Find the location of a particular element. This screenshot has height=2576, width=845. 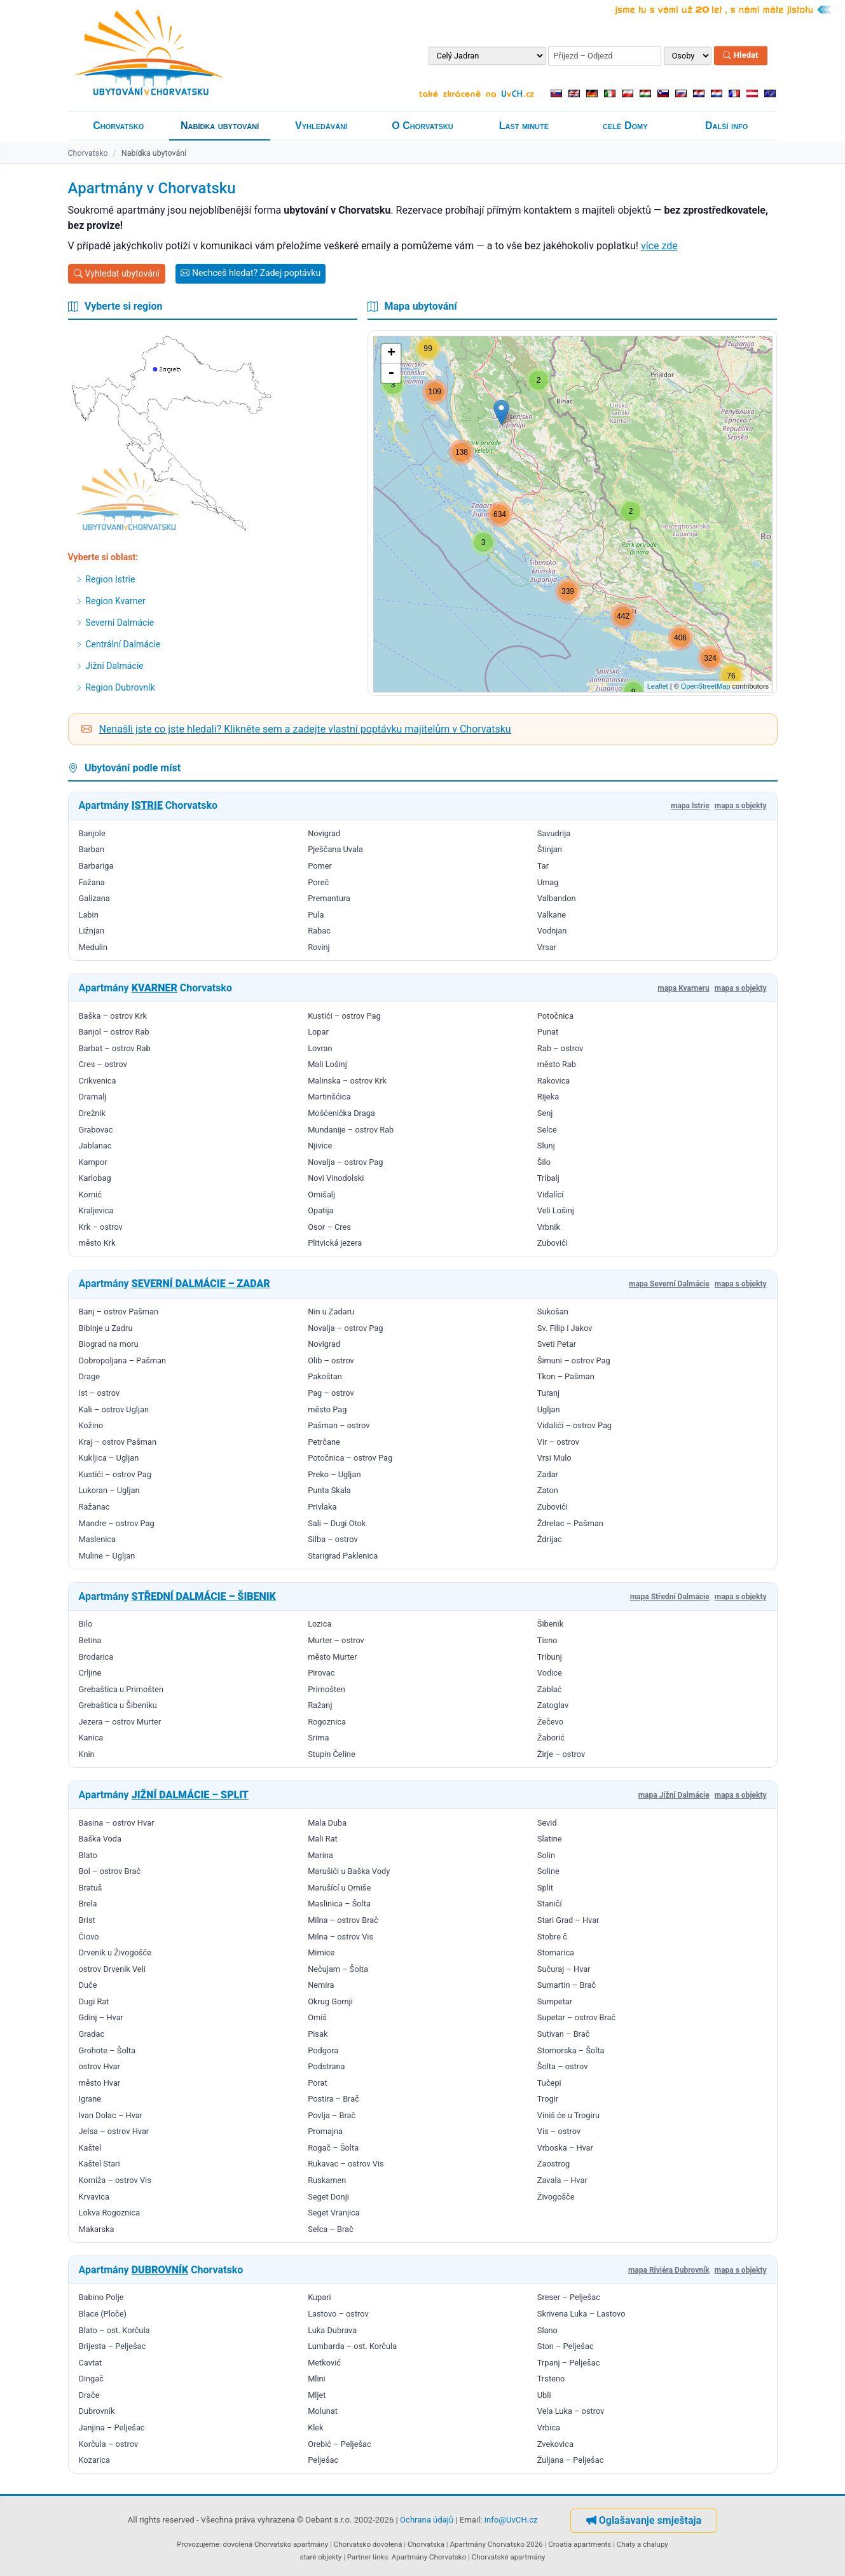

Rogač – Šolta is located at coordinates (333, 2147).